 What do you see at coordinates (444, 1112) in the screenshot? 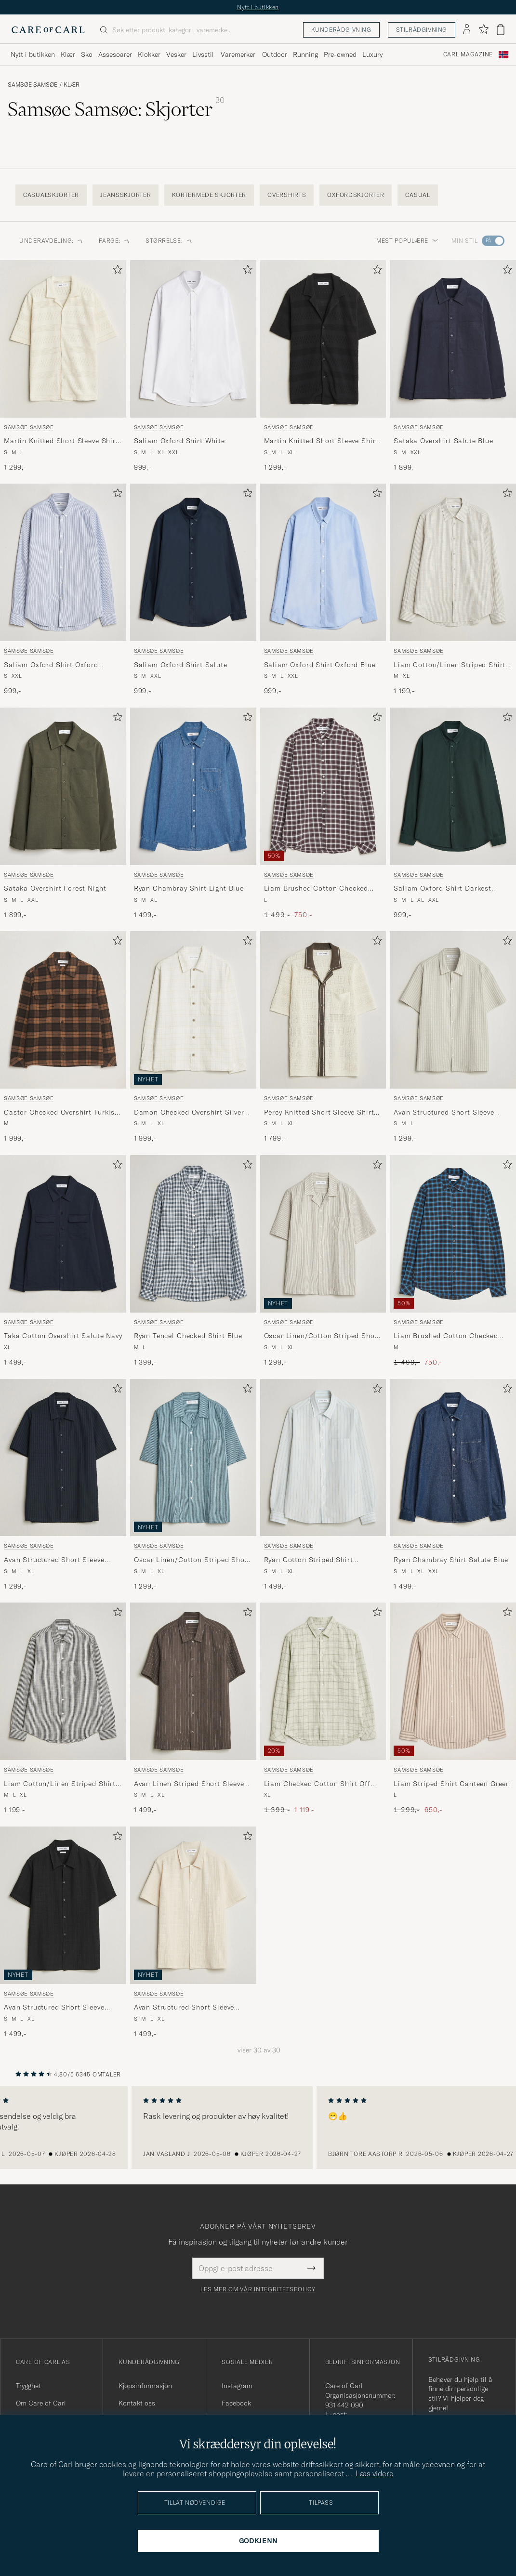
I see `Avan Structured Short Sleeve Shirt Moonstruck` at bounding box center [444, 1112].